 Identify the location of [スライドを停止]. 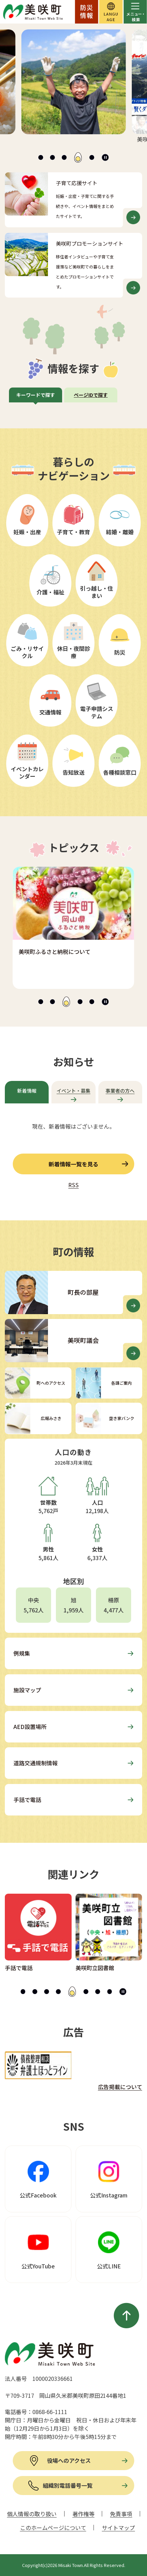
(105, 157).